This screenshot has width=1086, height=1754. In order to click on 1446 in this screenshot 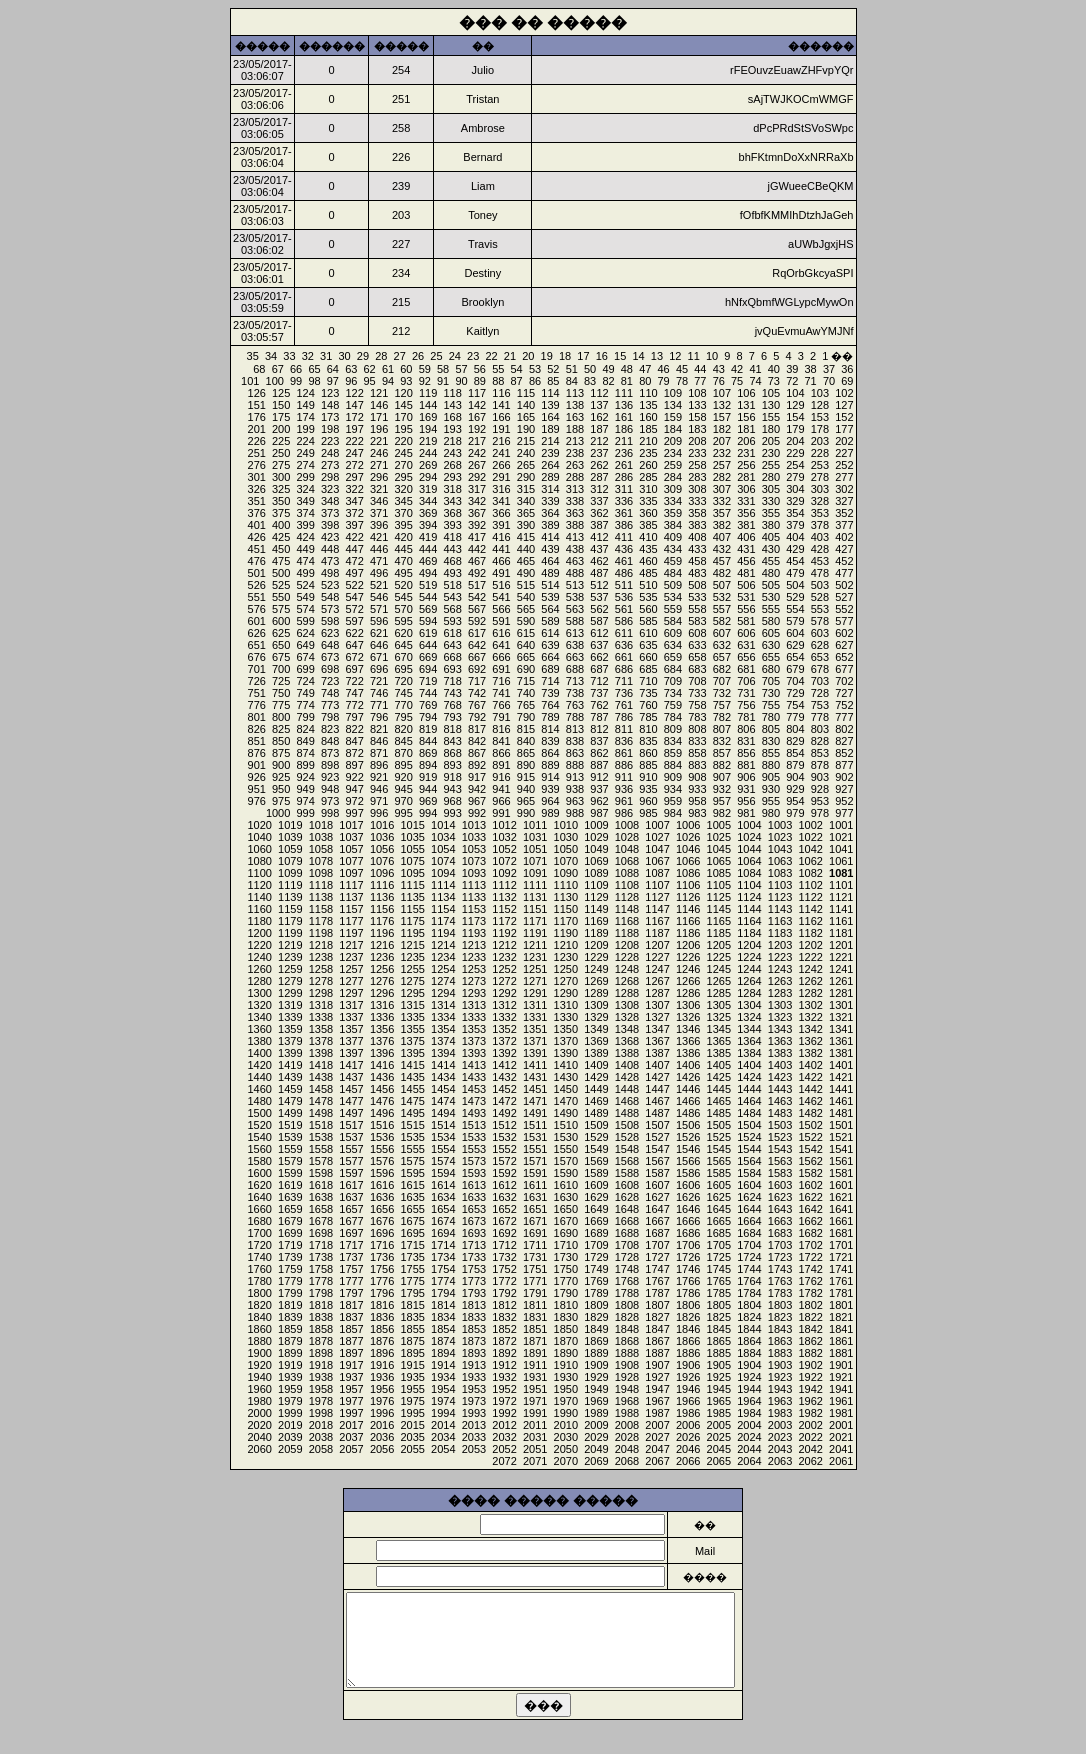, I will do `click(688, 1089)`.